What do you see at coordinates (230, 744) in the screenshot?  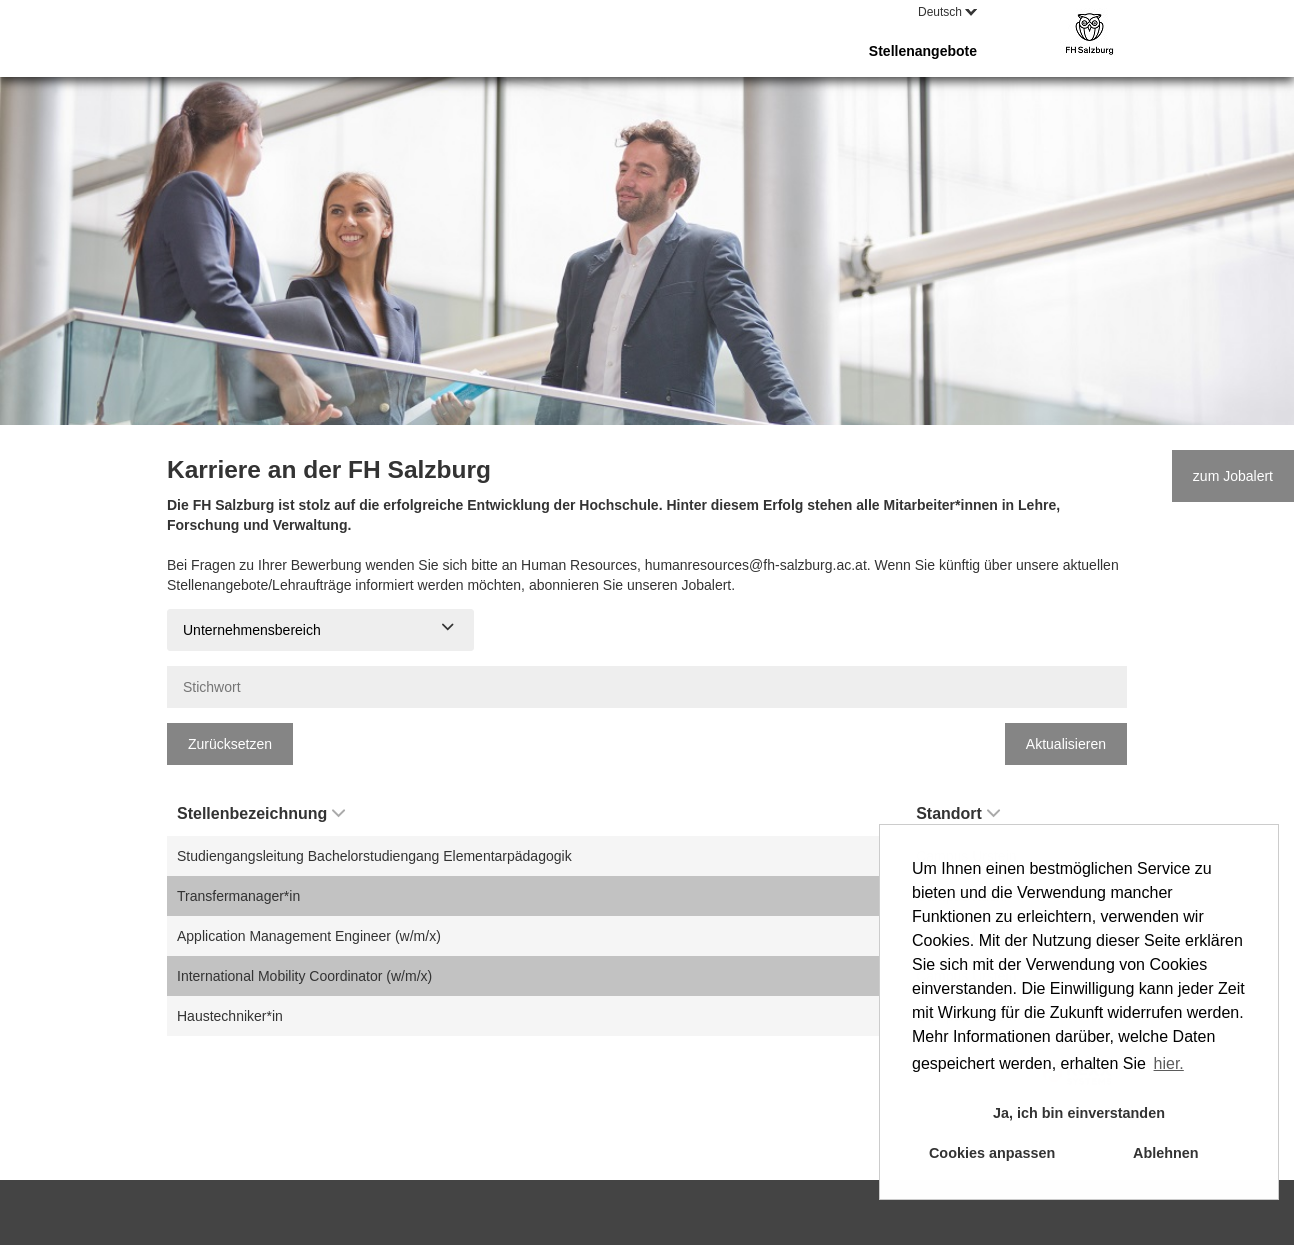 I see `Zurücksetzen` at bounding box center [230, 744].